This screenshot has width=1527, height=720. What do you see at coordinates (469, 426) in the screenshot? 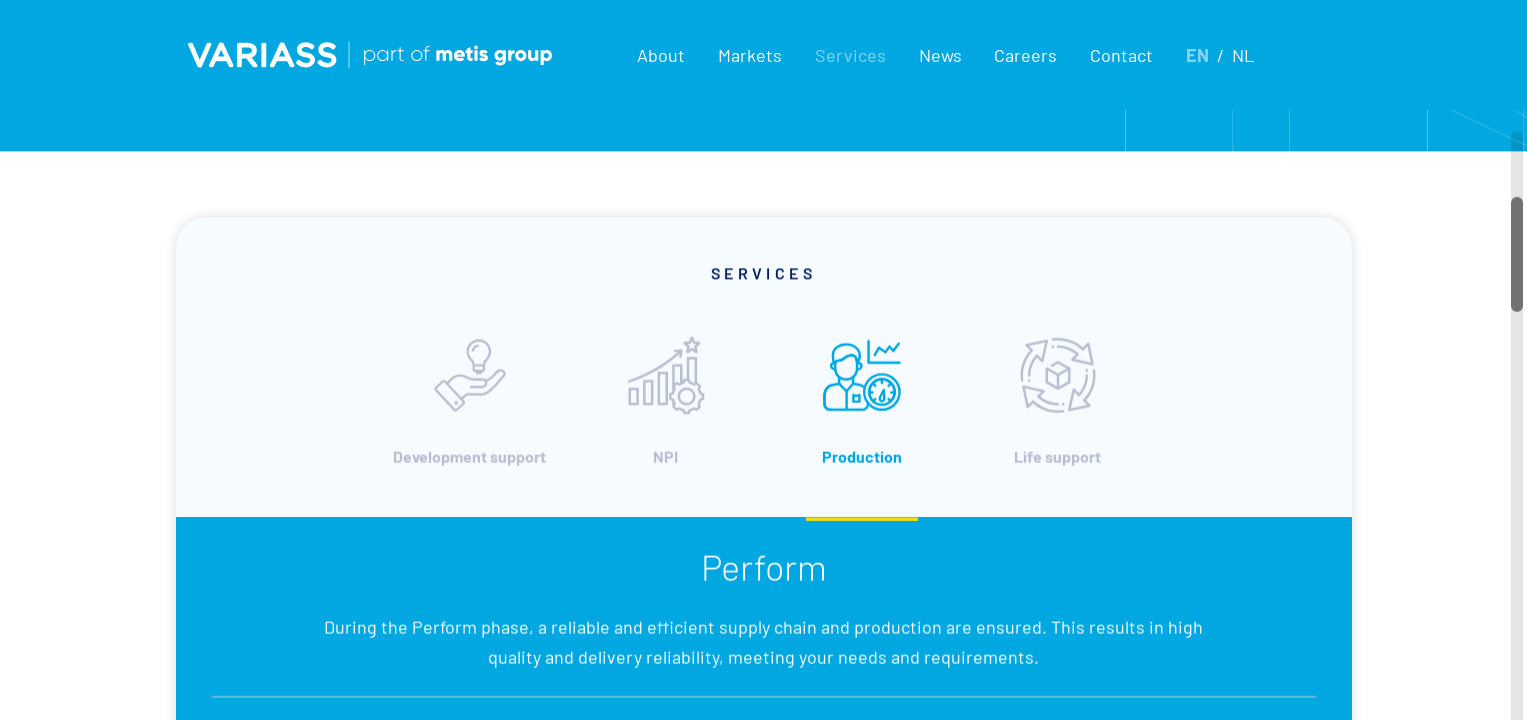
I see `Development support [tab]` at bounding box center [469, 426].